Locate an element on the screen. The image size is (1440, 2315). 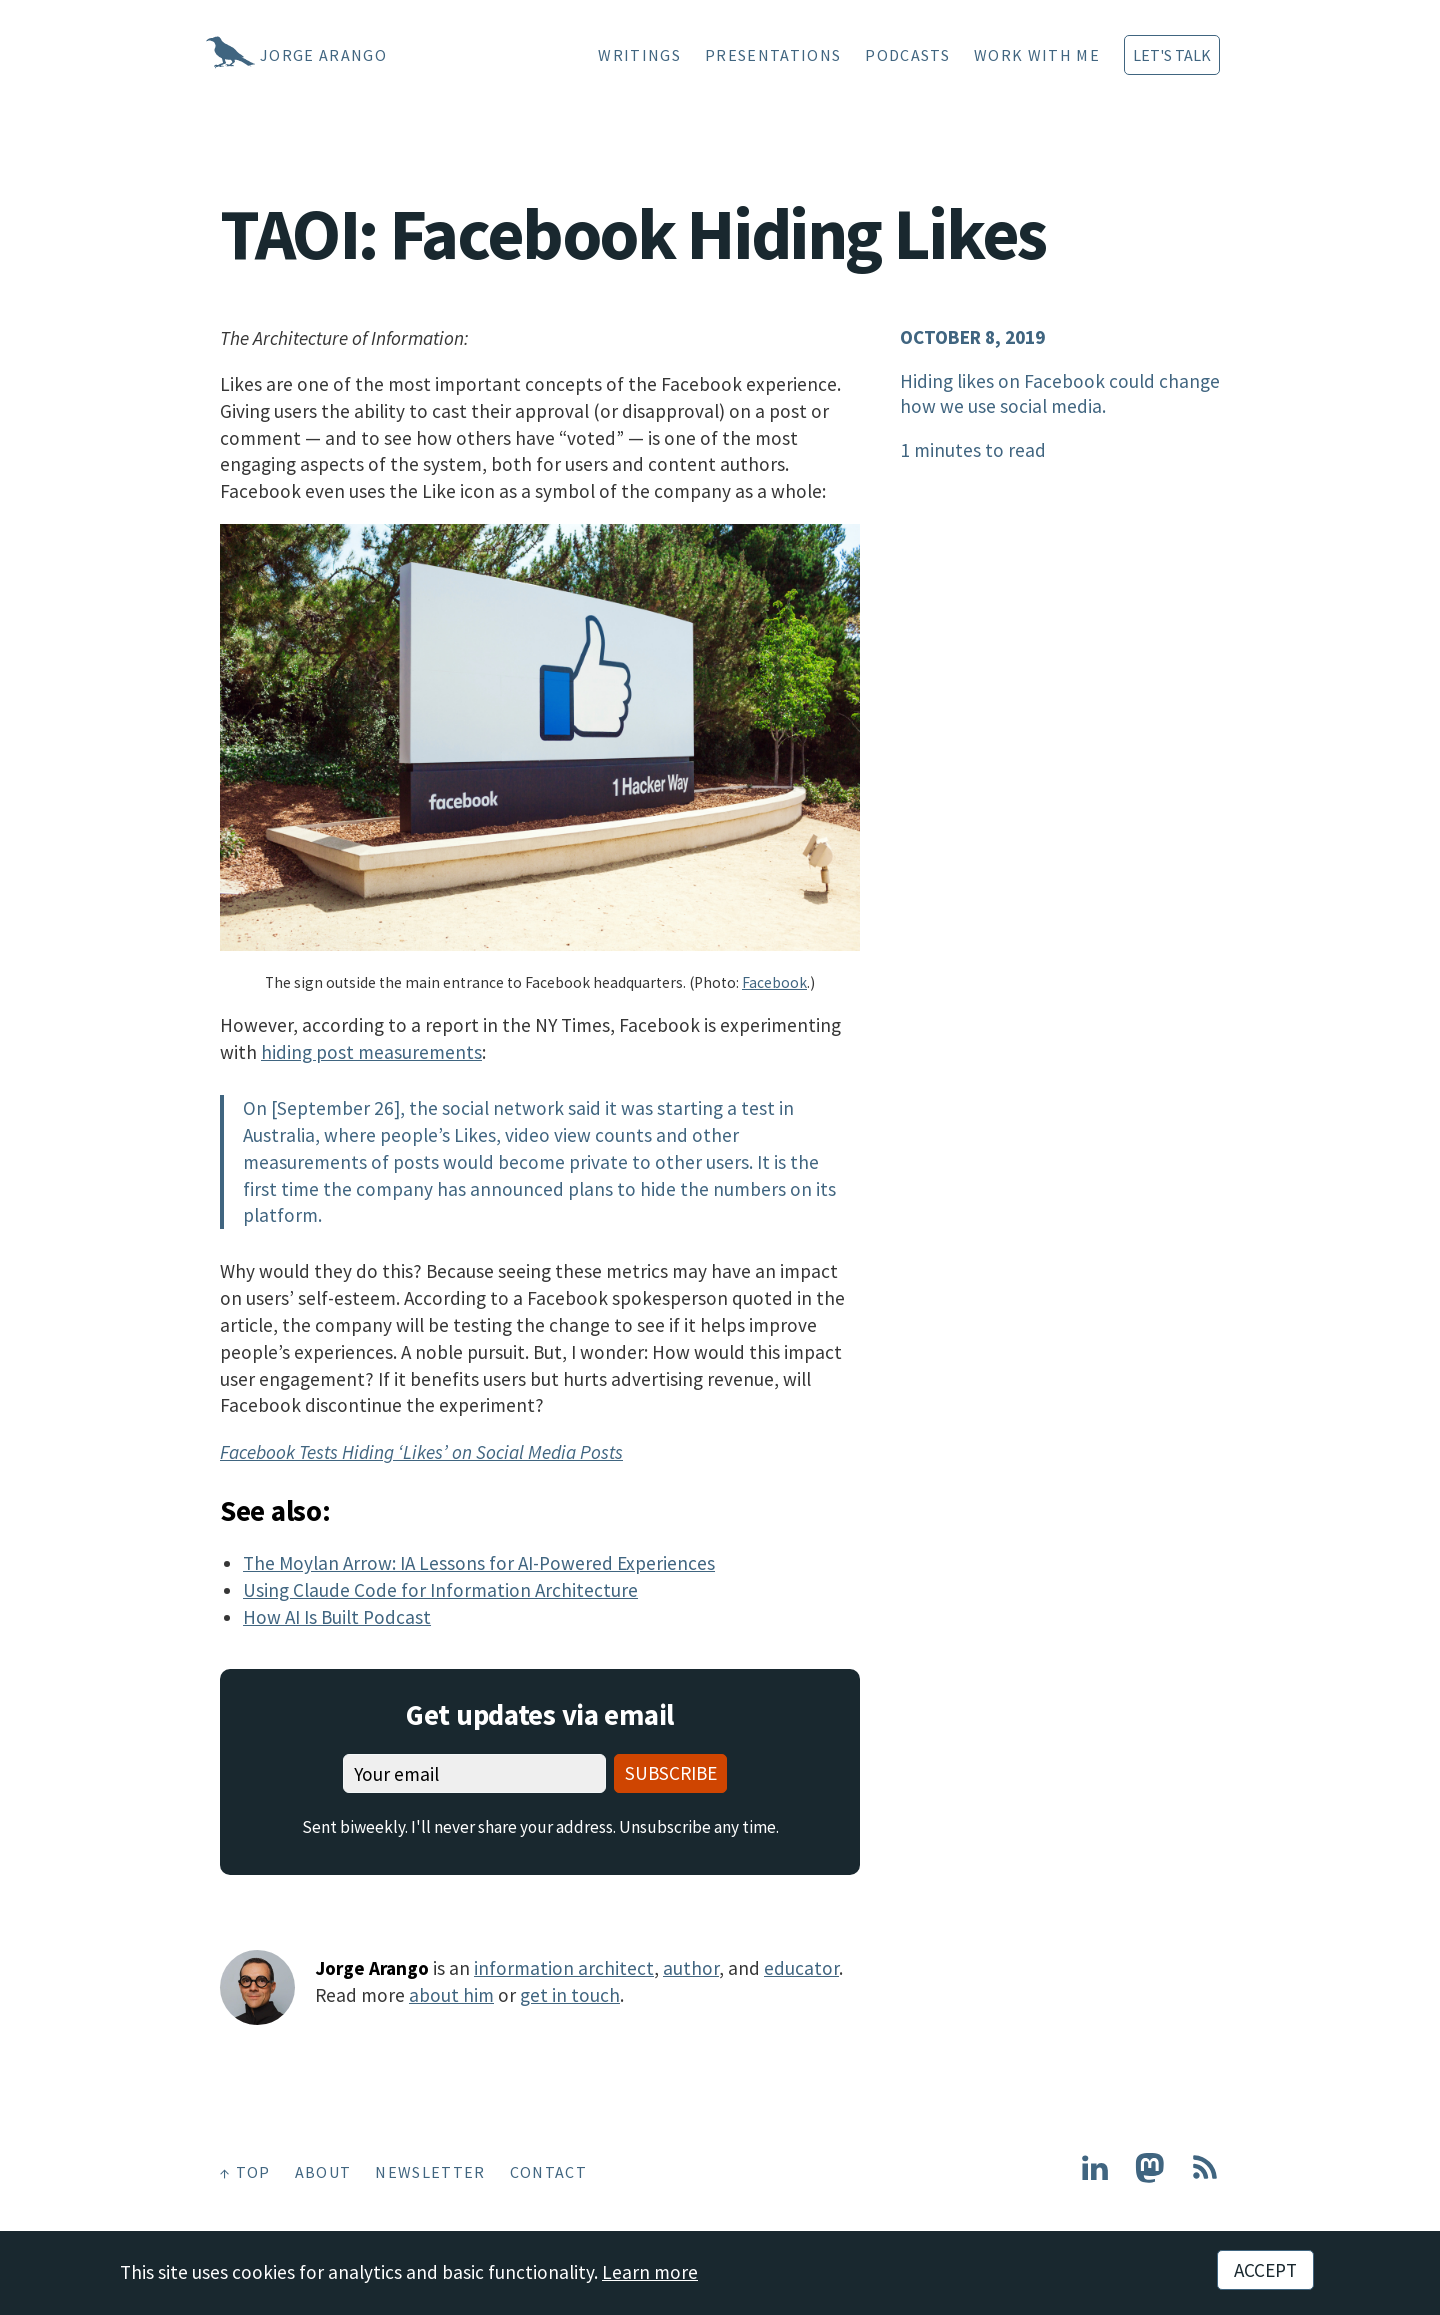
Facebook is located at coordinates (774, 982).